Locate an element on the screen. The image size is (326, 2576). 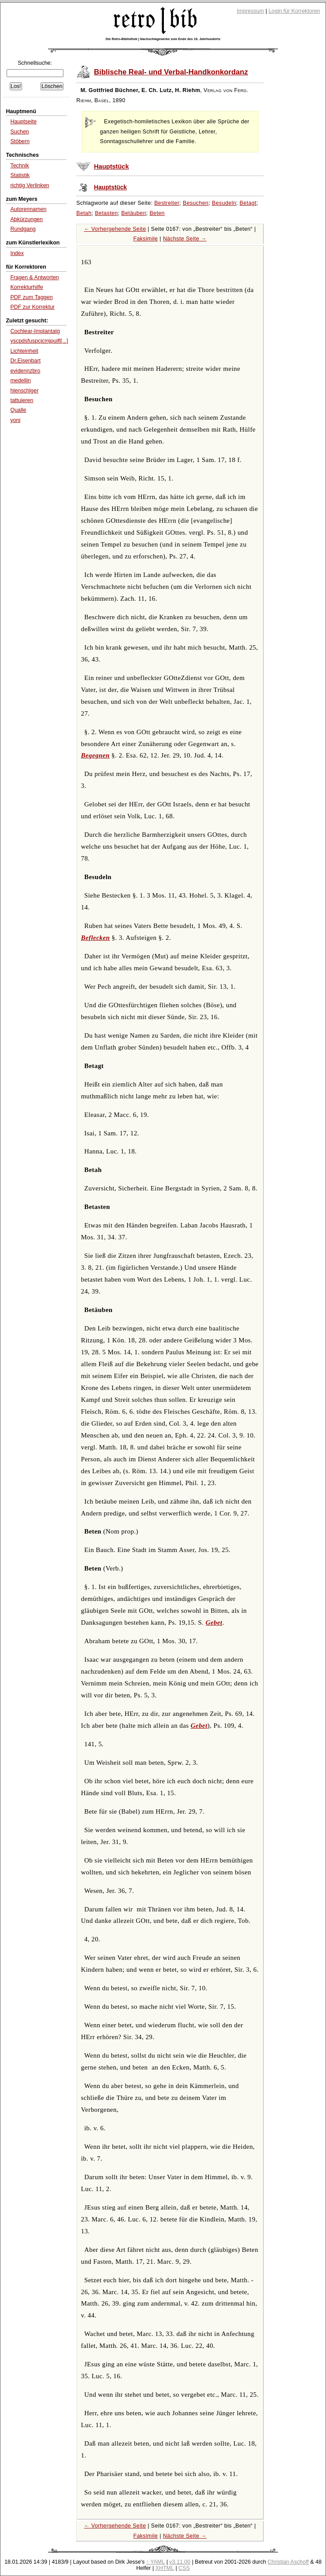
Impressum is located at coordinates (250, 11).